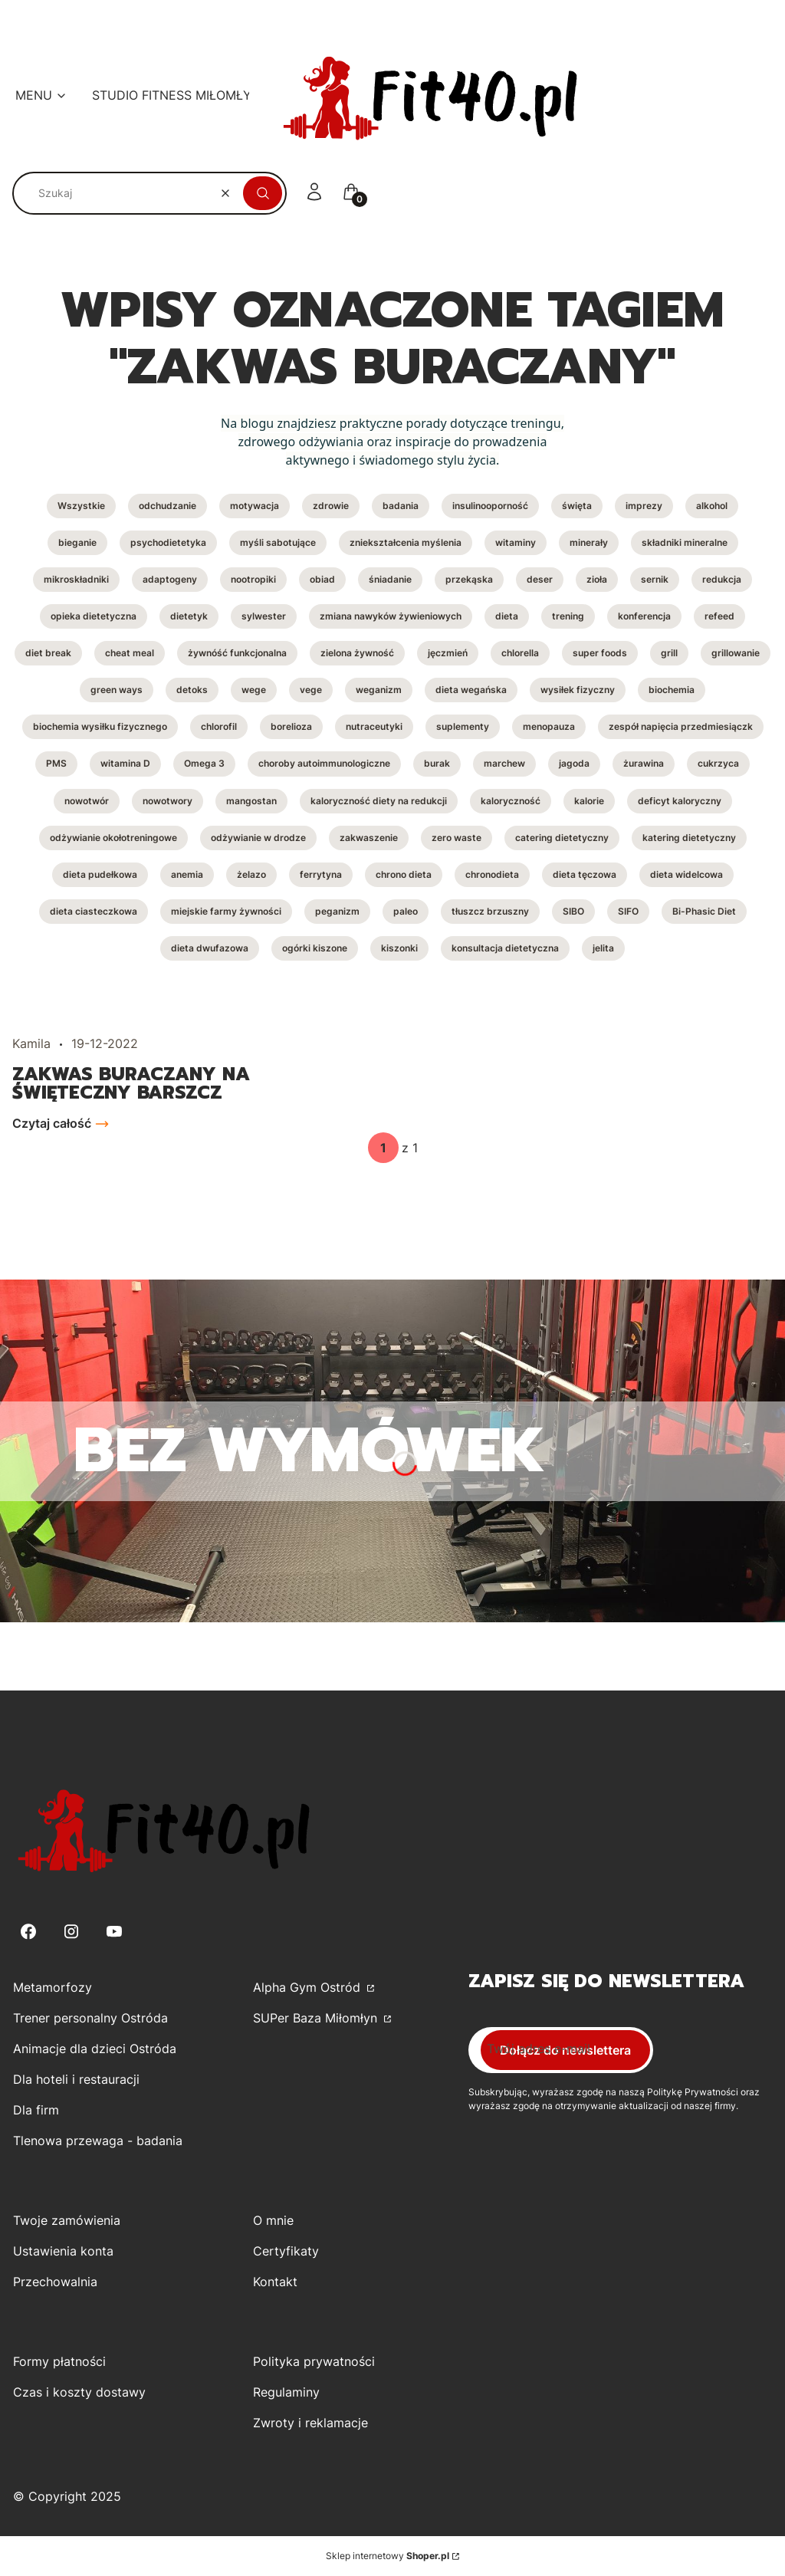  I want to click on Regulaminy, so click(286, 2392).